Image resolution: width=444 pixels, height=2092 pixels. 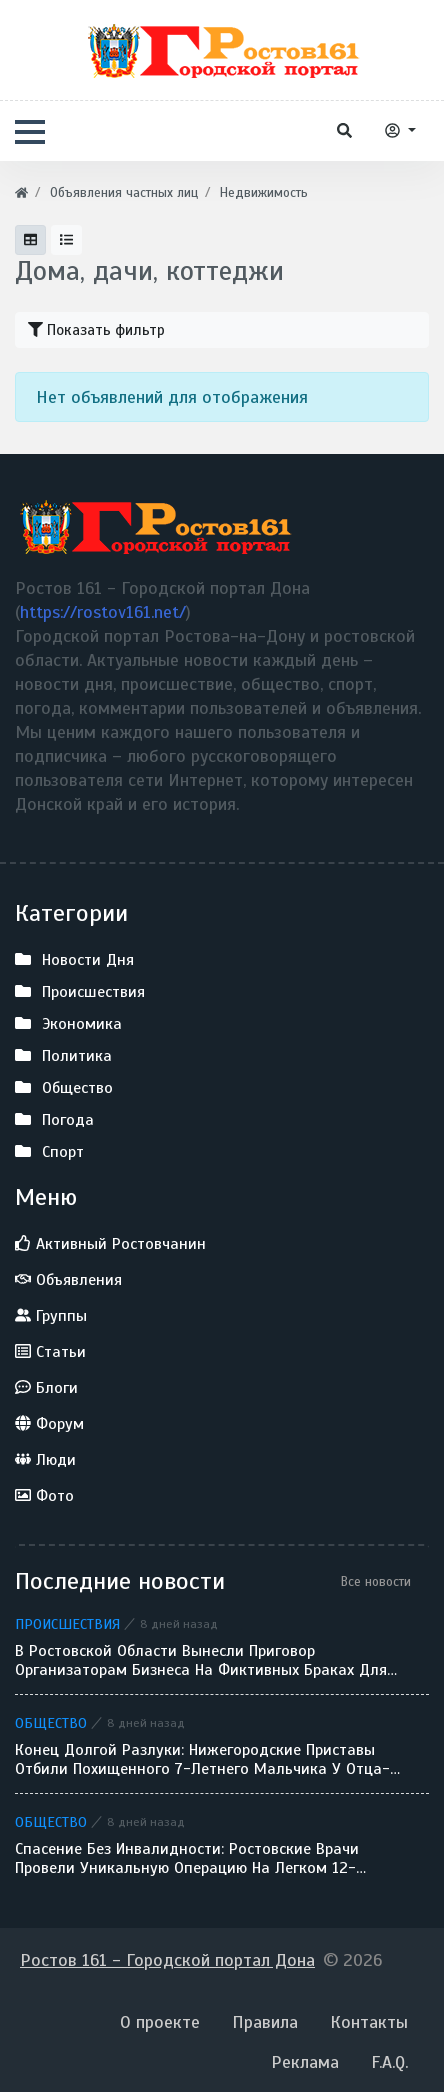 I want to click on Общество, so click(x=51, y=1723).